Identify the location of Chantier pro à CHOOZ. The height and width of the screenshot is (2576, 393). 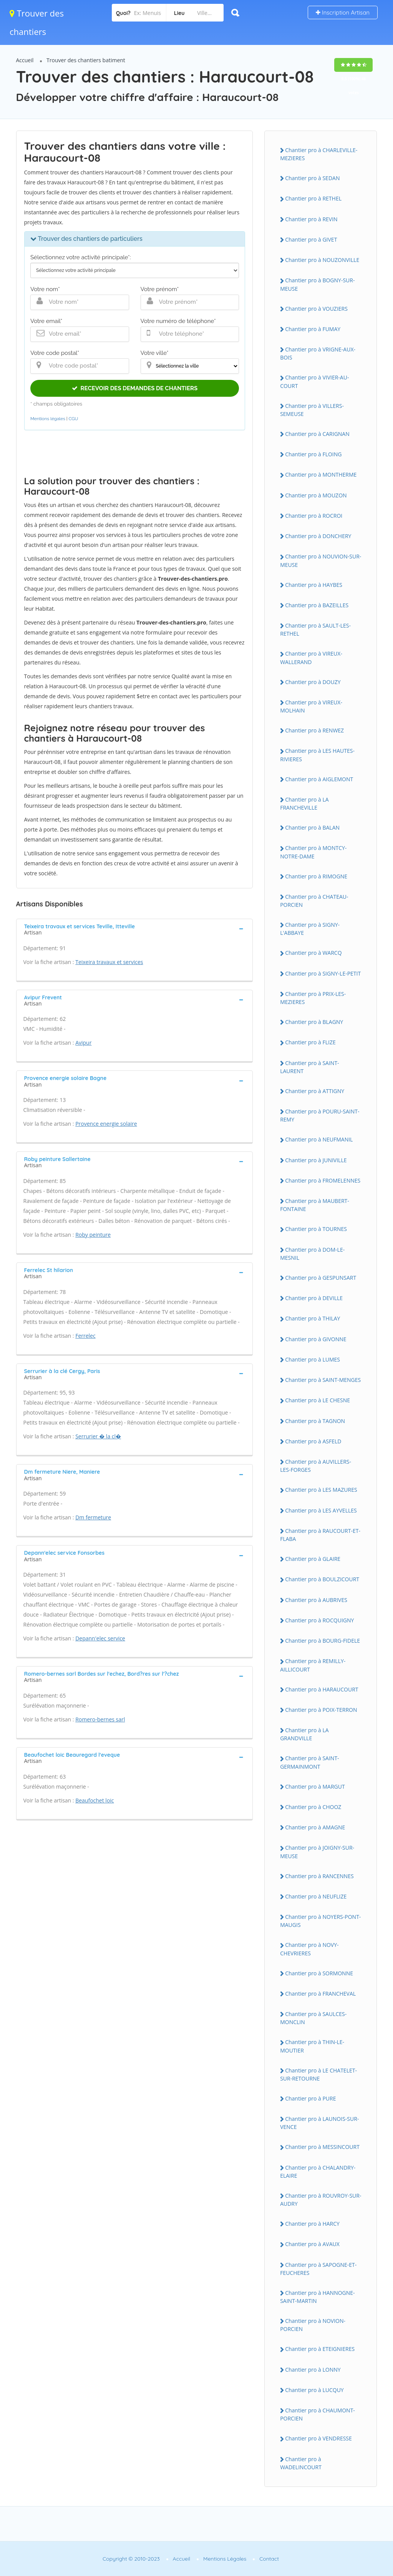
(313, 1807).